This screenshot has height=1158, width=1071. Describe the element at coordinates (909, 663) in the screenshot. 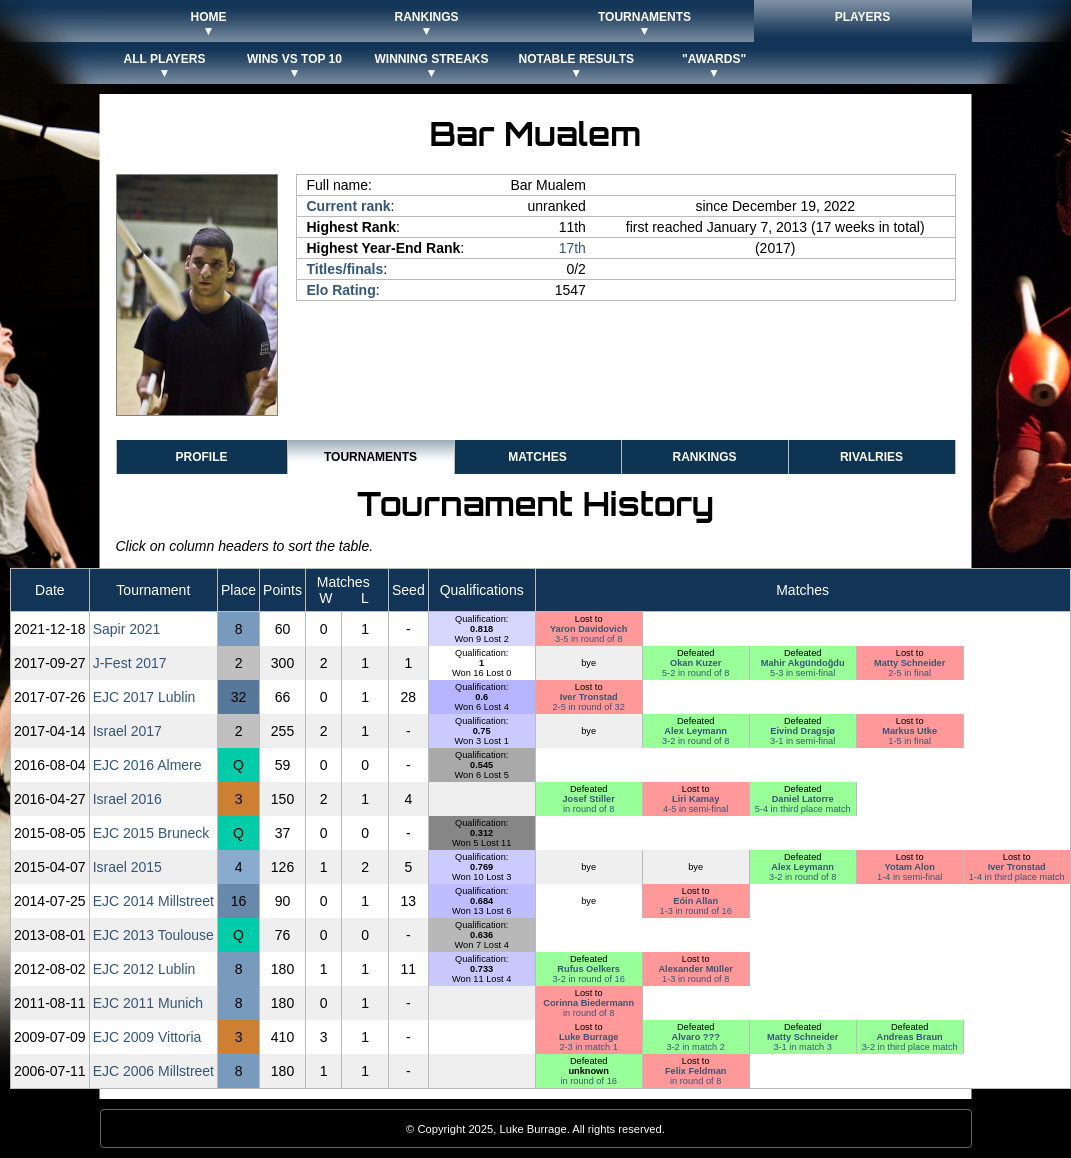

I see `Matty Schneider` at that location.